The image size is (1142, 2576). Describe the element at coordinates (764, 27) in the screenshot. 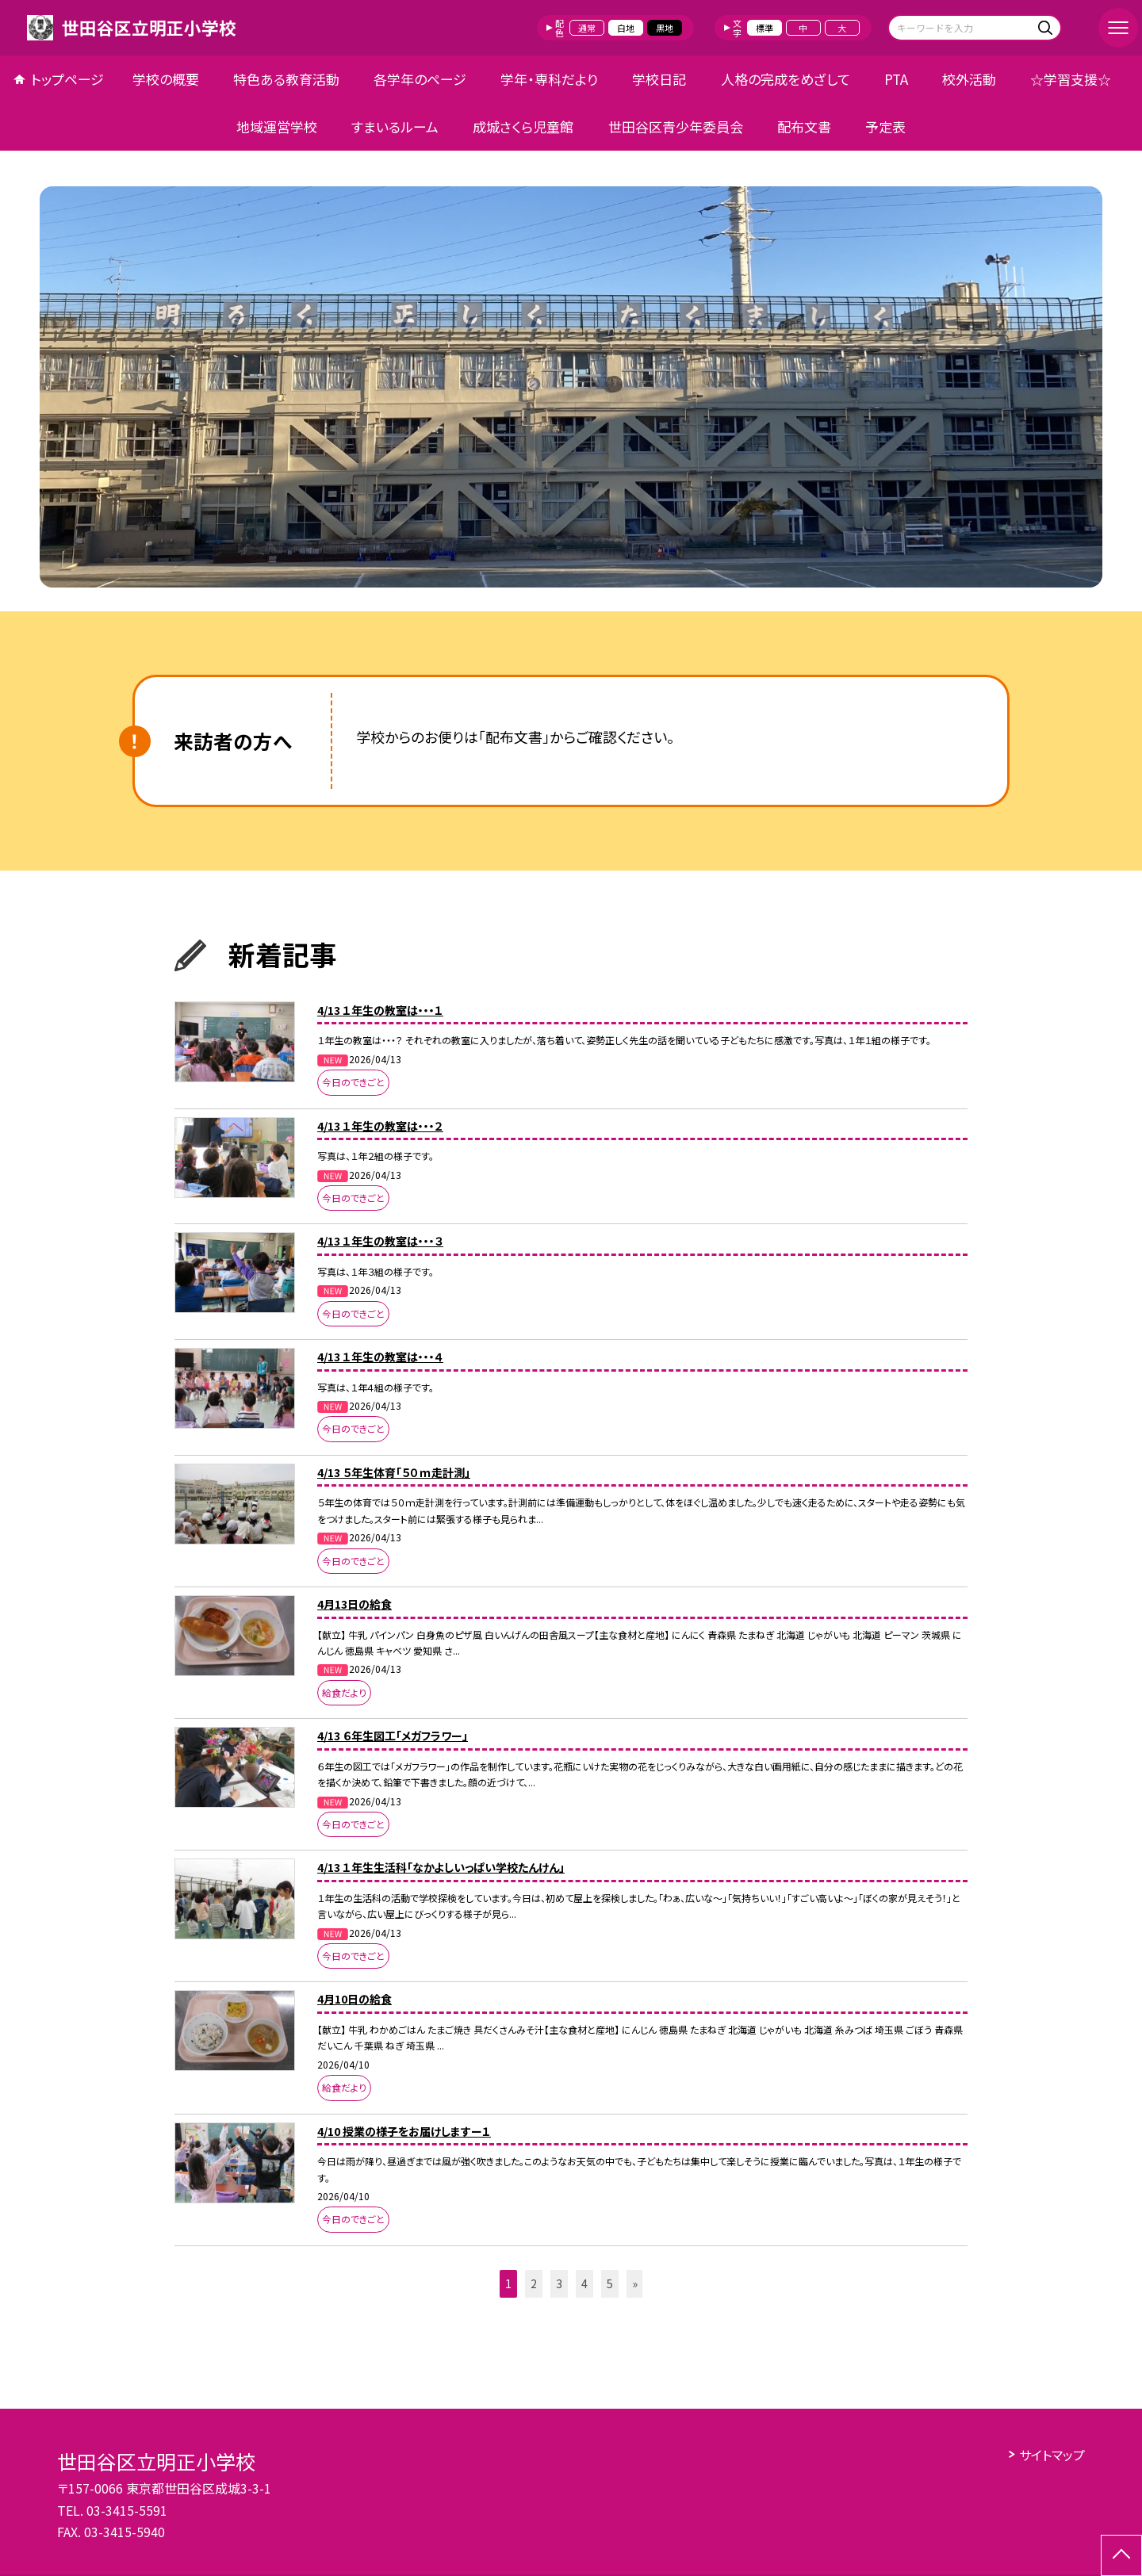

I see `標準` at that location.